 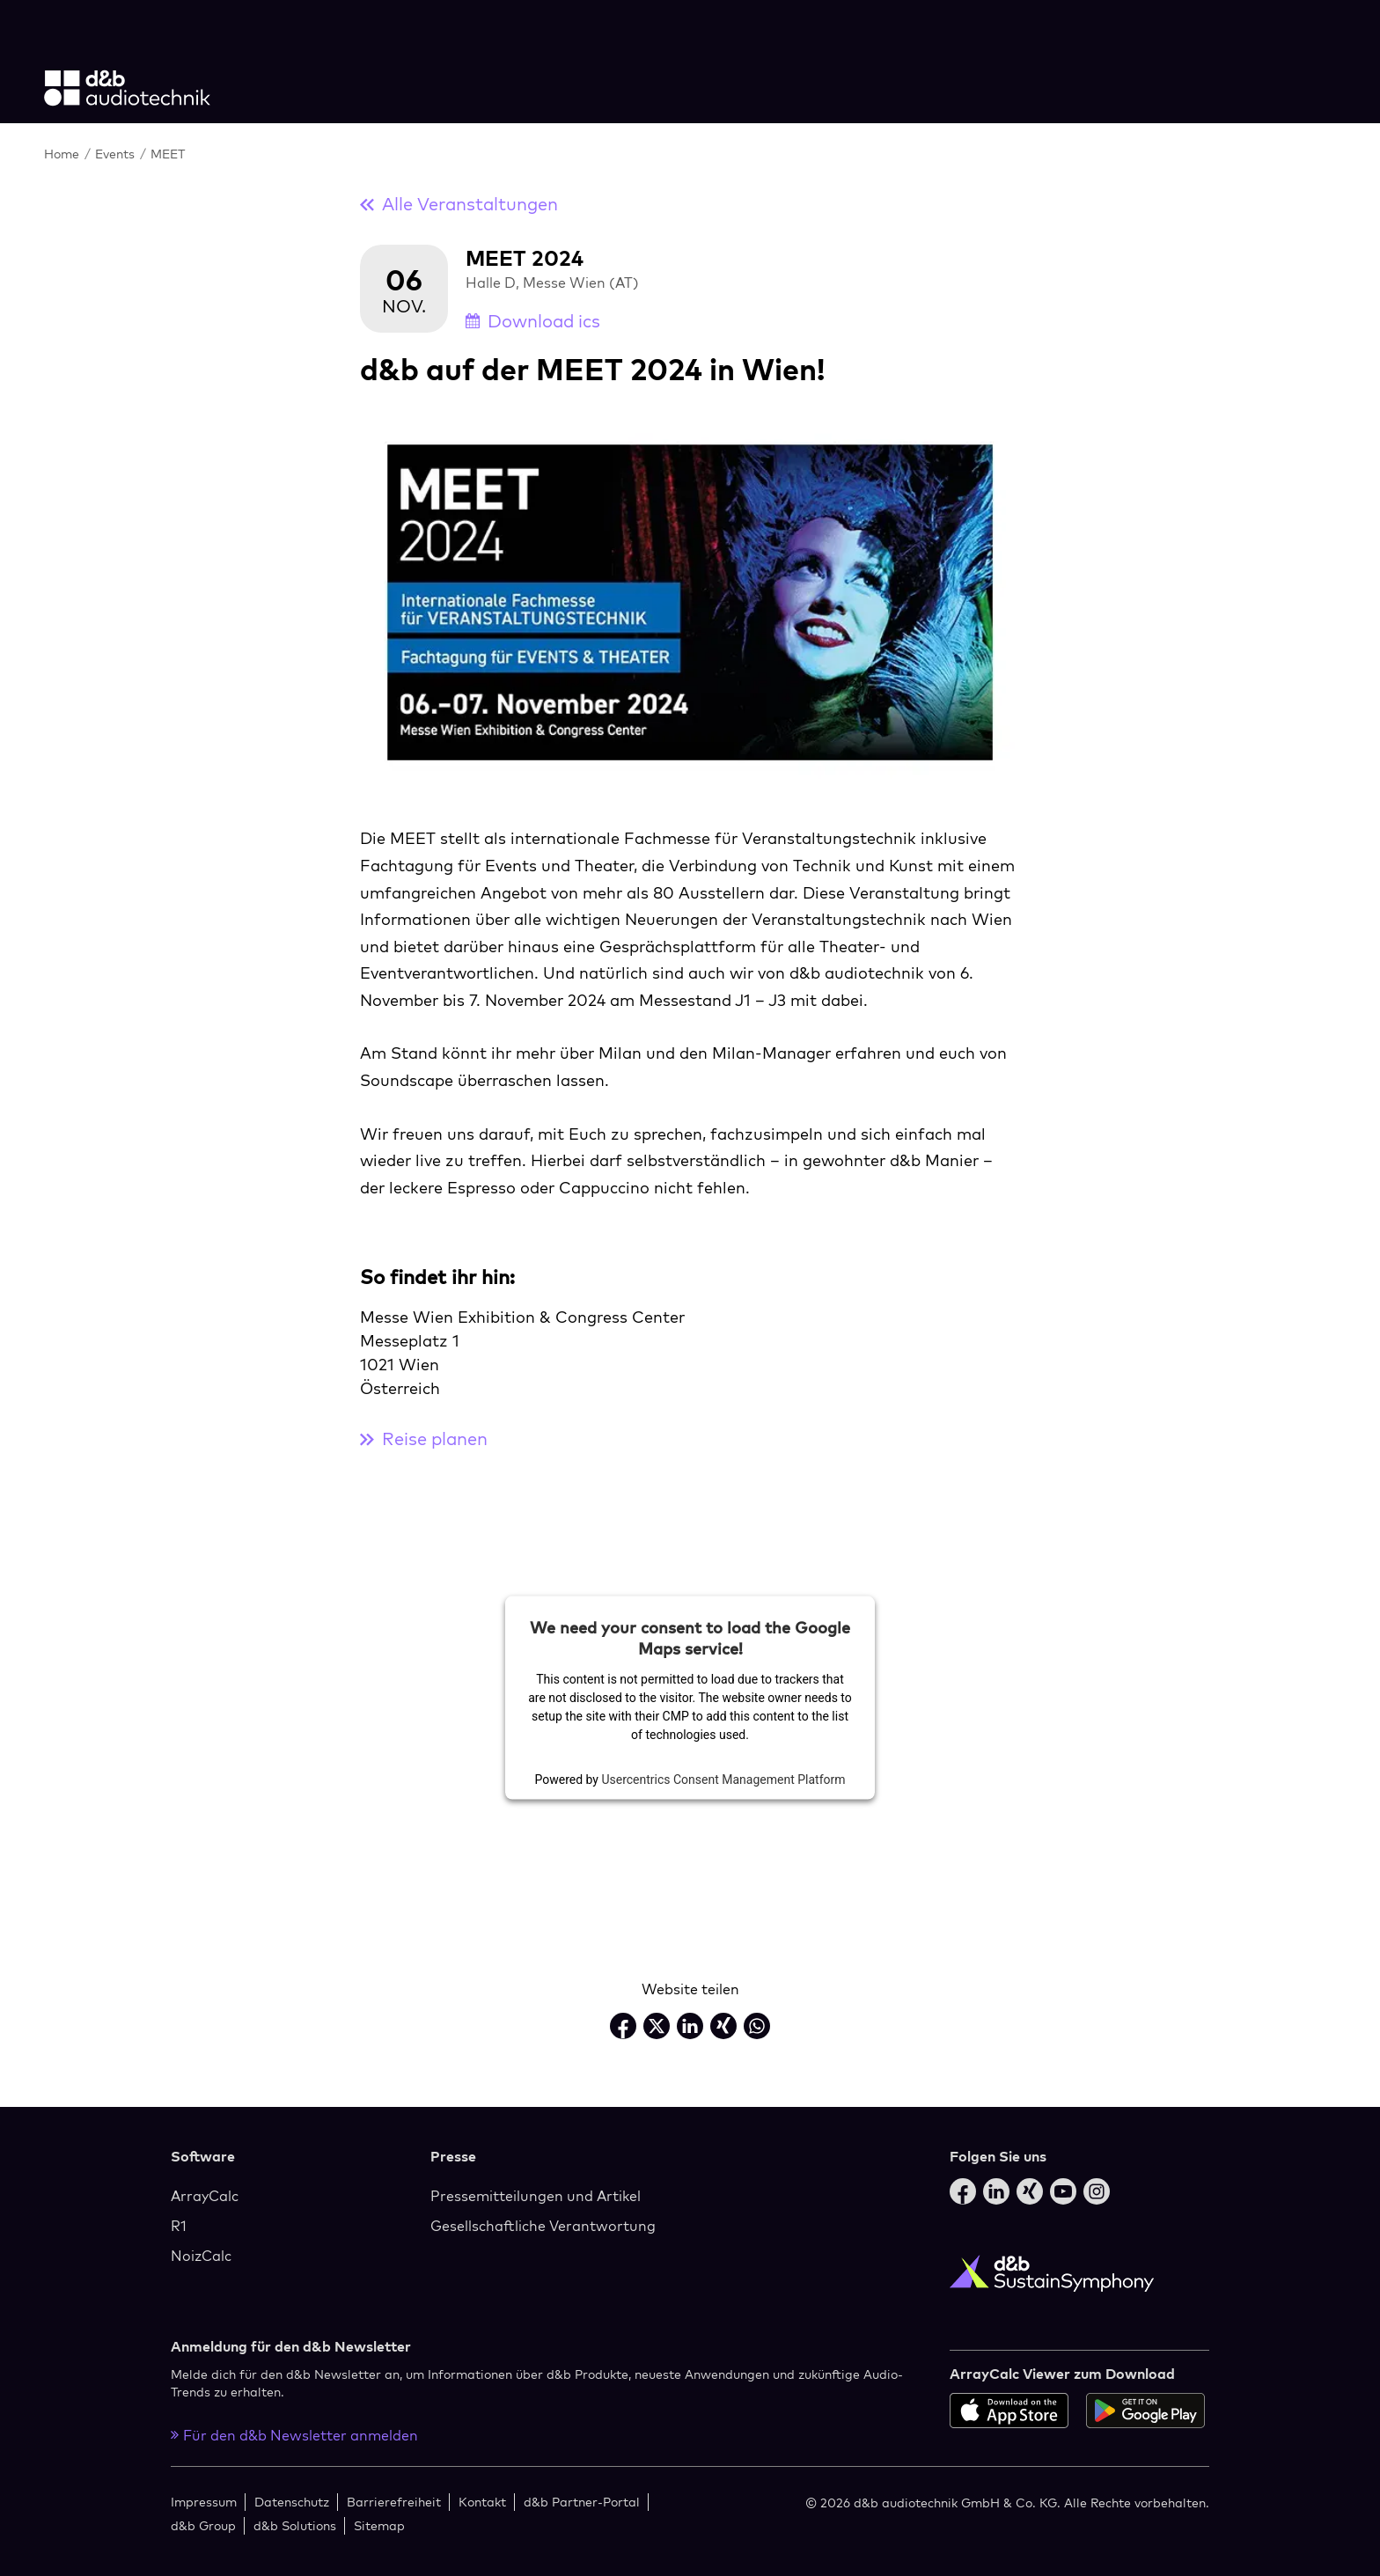 I want to click on Für den d&b Newsletter anmelden, so click(x=294, y=2435).